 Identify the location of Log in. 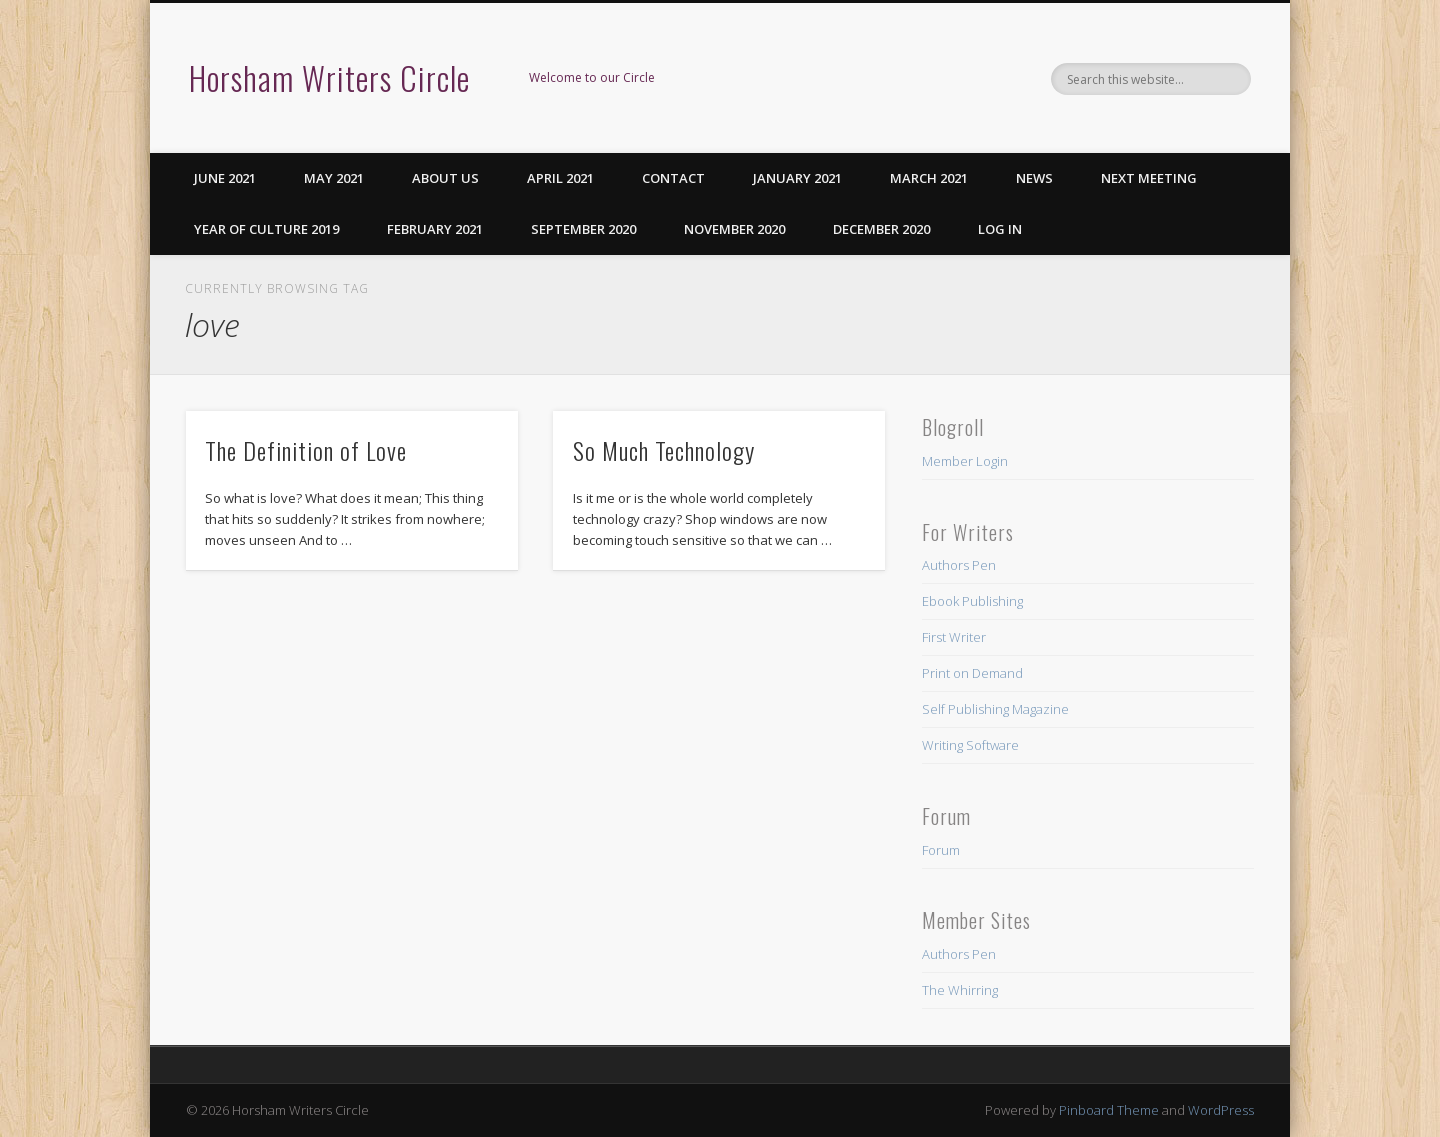
(1000, 229).